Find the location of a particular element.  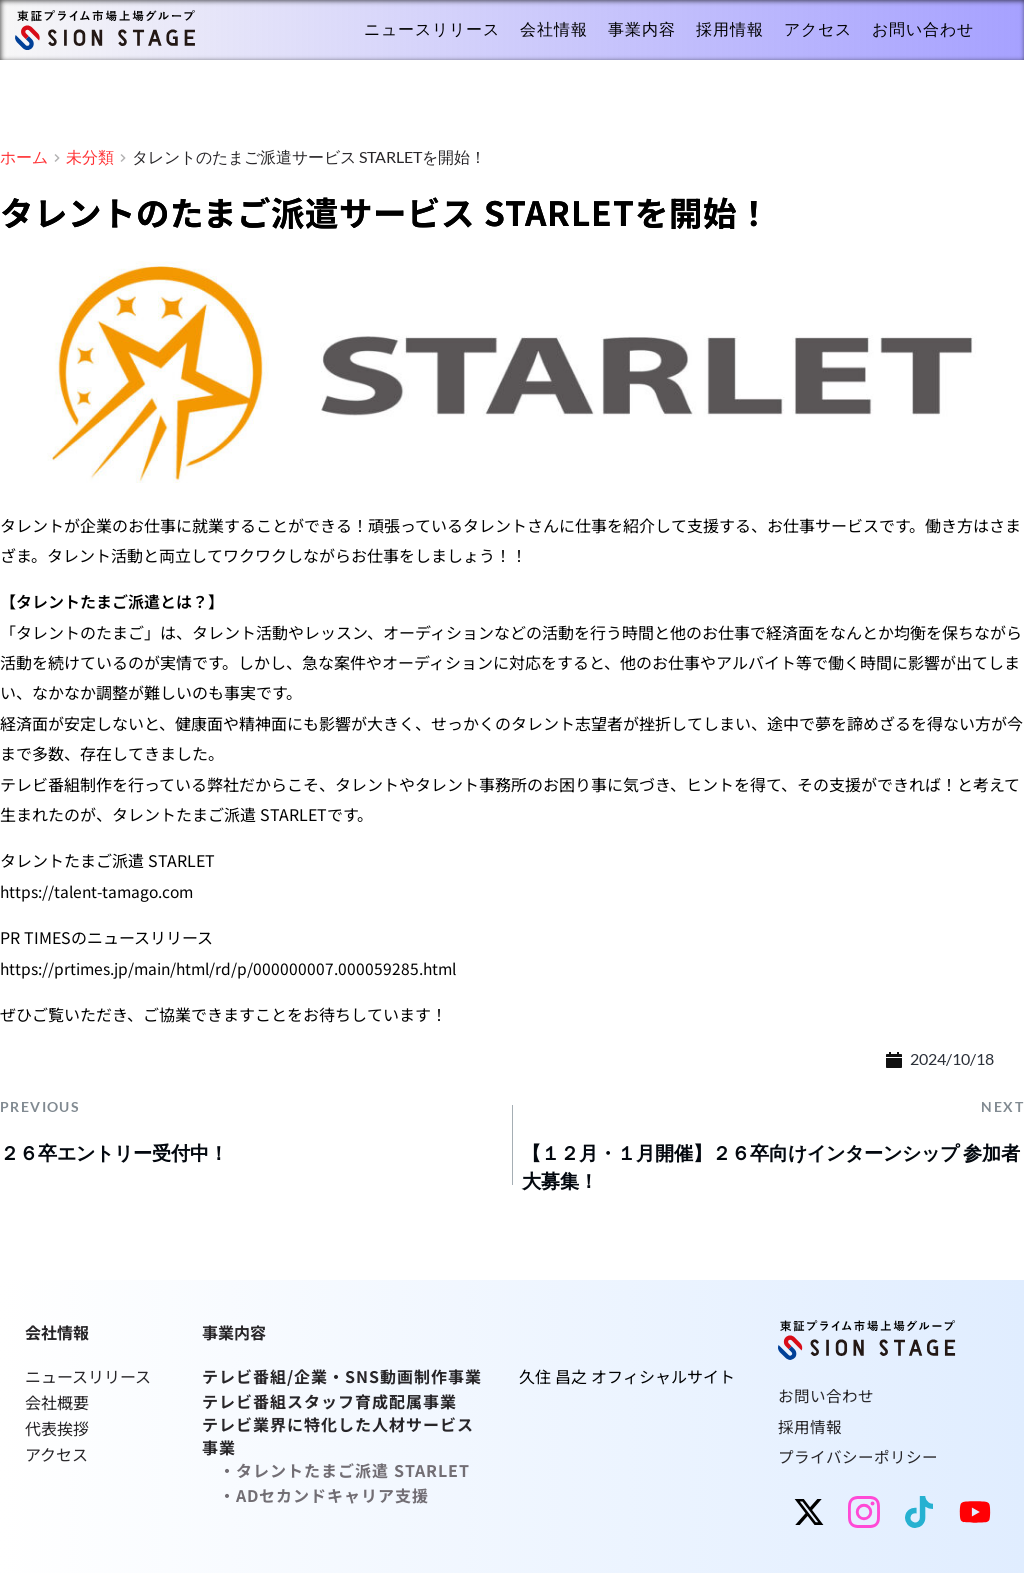

会社概要 is located at coordinates (57, 1407).